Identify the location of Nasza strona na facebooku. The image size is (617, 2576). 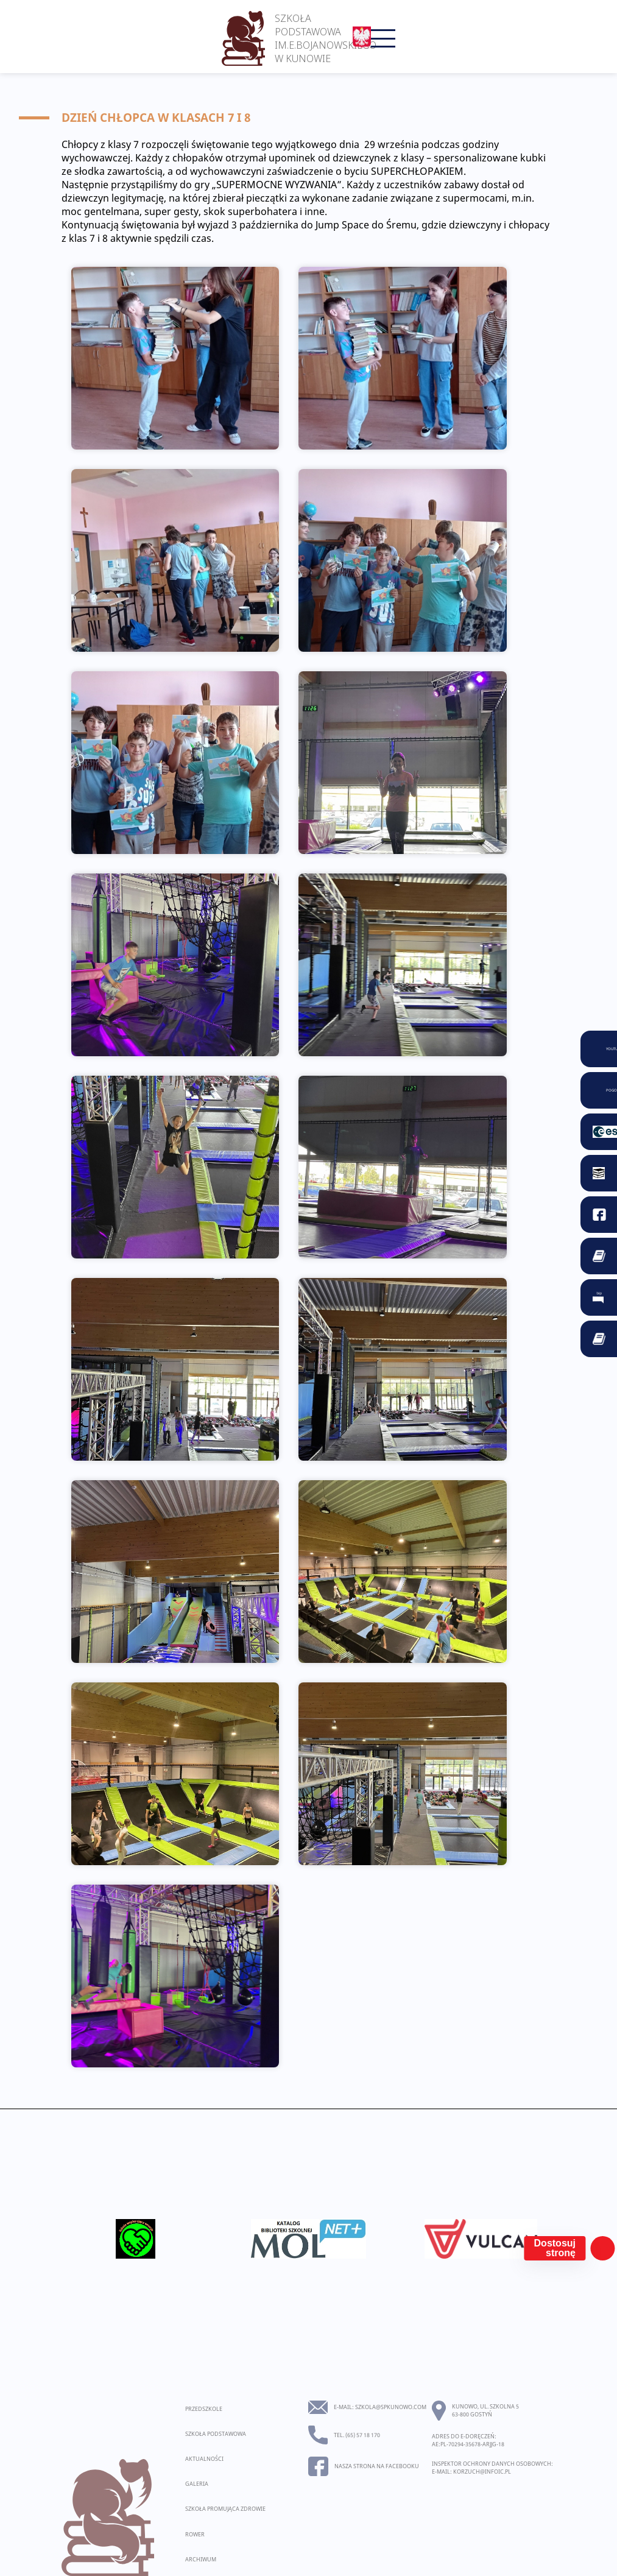
(376, 2466).